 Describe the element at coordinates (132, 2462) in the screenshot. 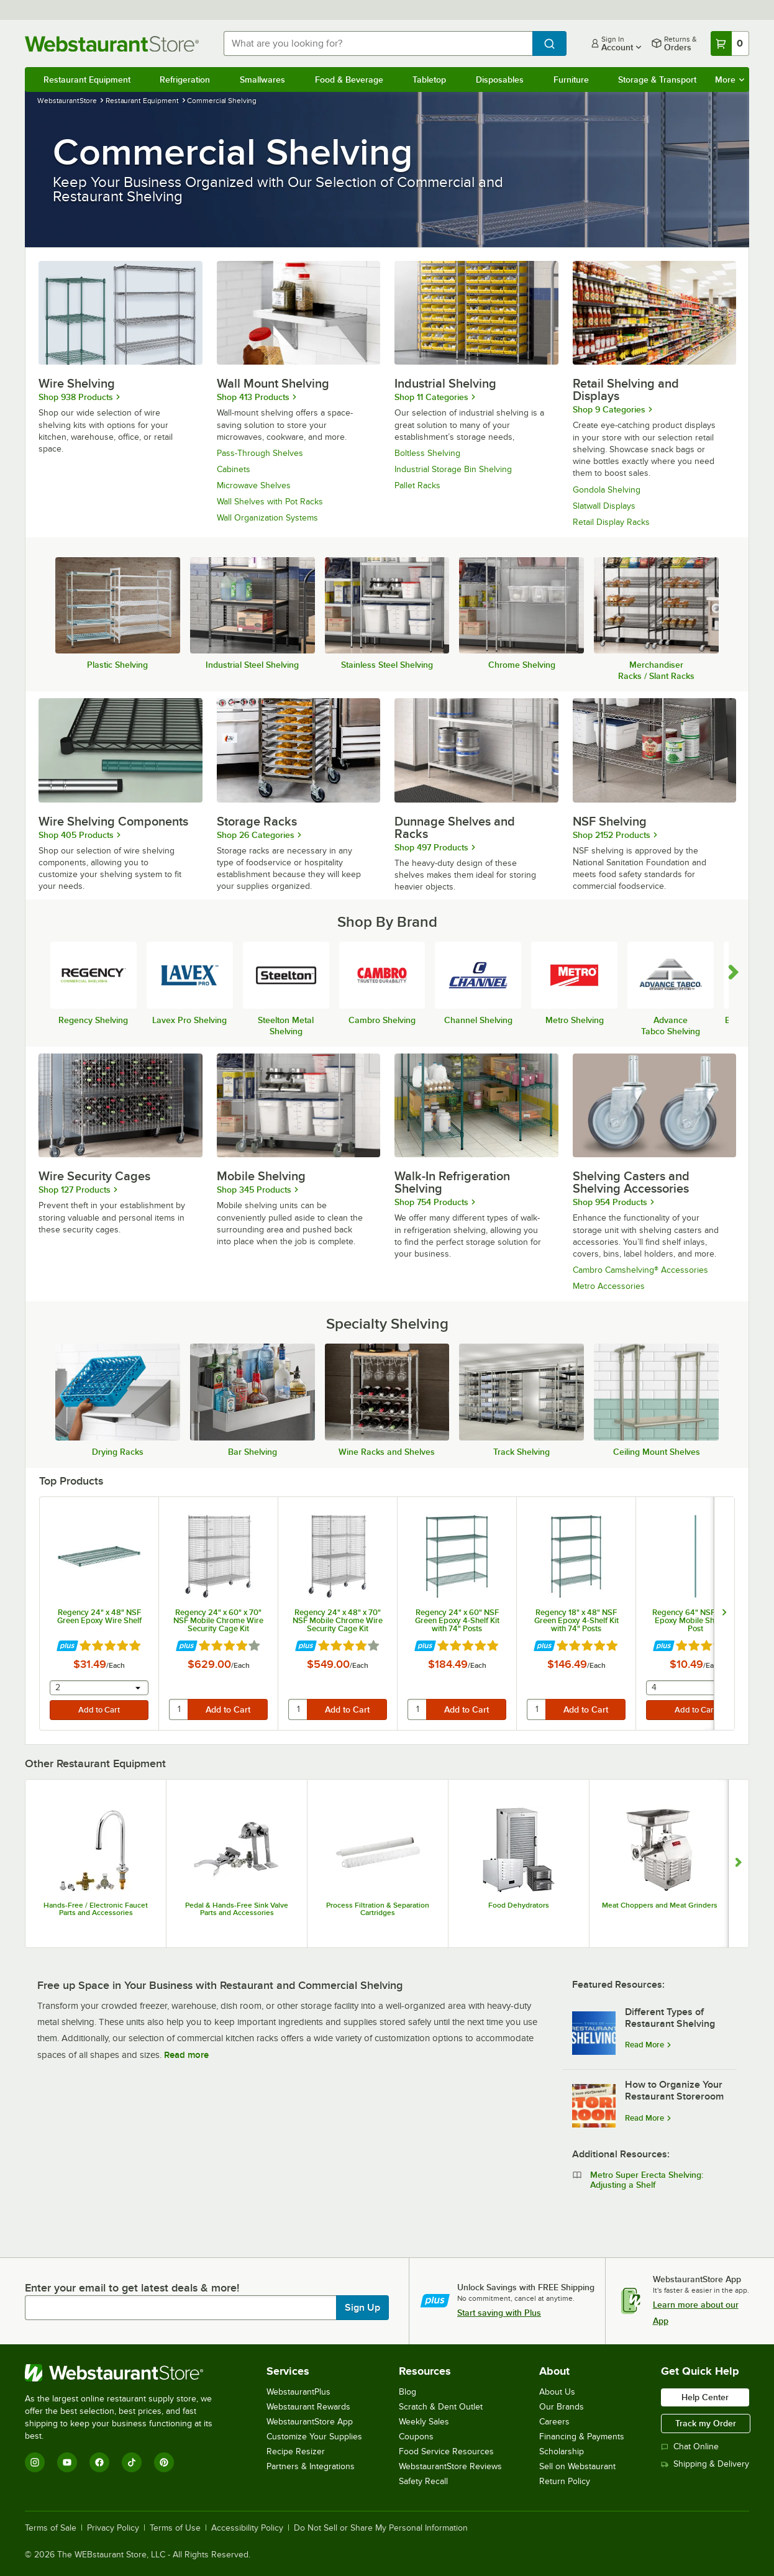

I see `[TikTok]` at that location.